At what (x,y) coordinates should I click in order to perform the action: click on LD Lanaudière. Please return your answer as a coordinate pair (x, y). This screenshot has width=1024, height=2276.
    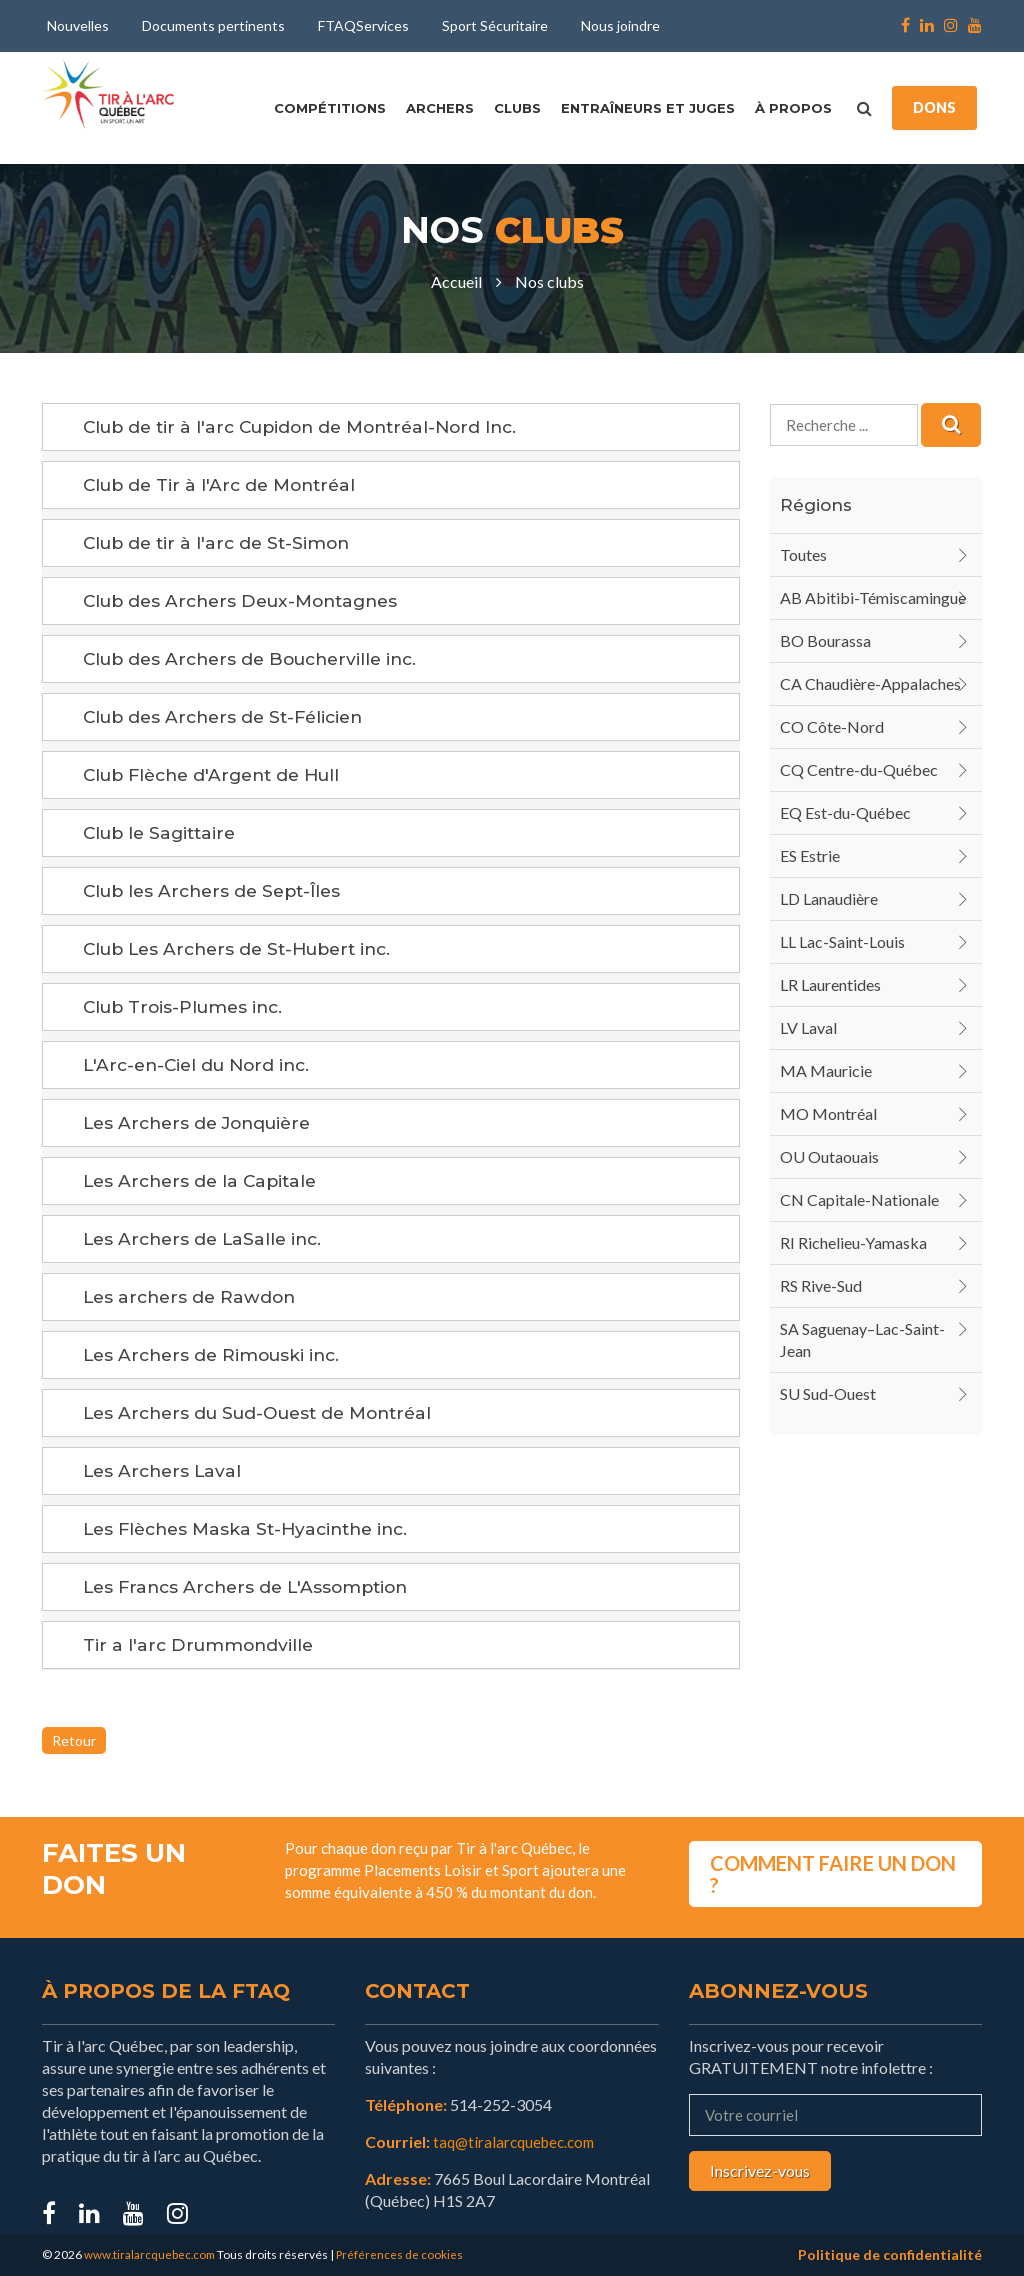
    Looking at the image, I should click on (829, 898).